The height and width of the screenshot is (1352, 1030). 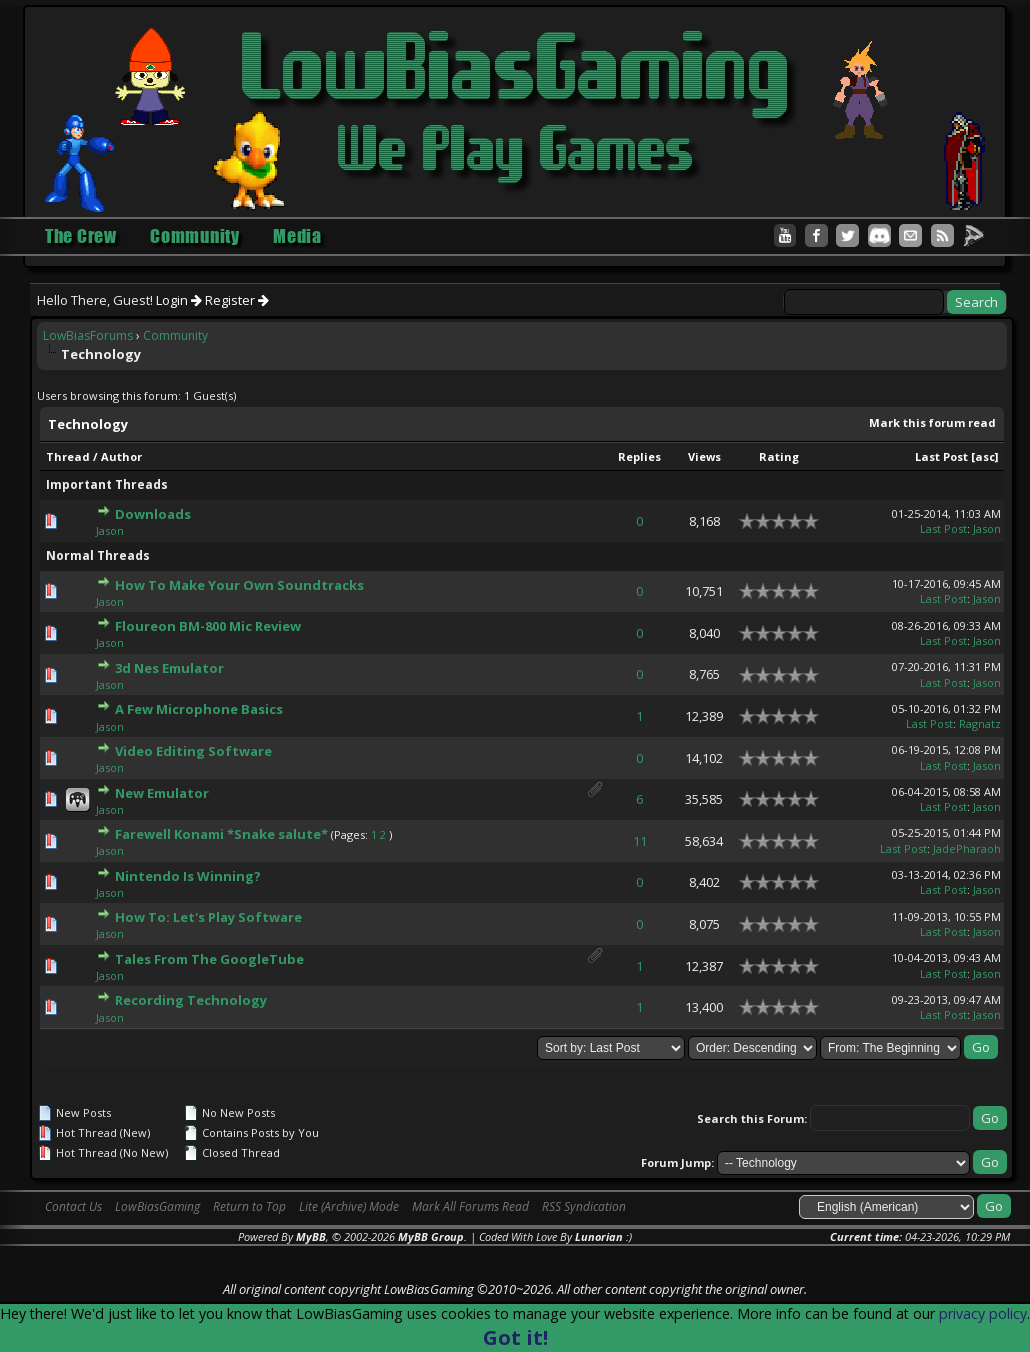 I want to click on RSS Syndication, so click(x=584, y=1206).